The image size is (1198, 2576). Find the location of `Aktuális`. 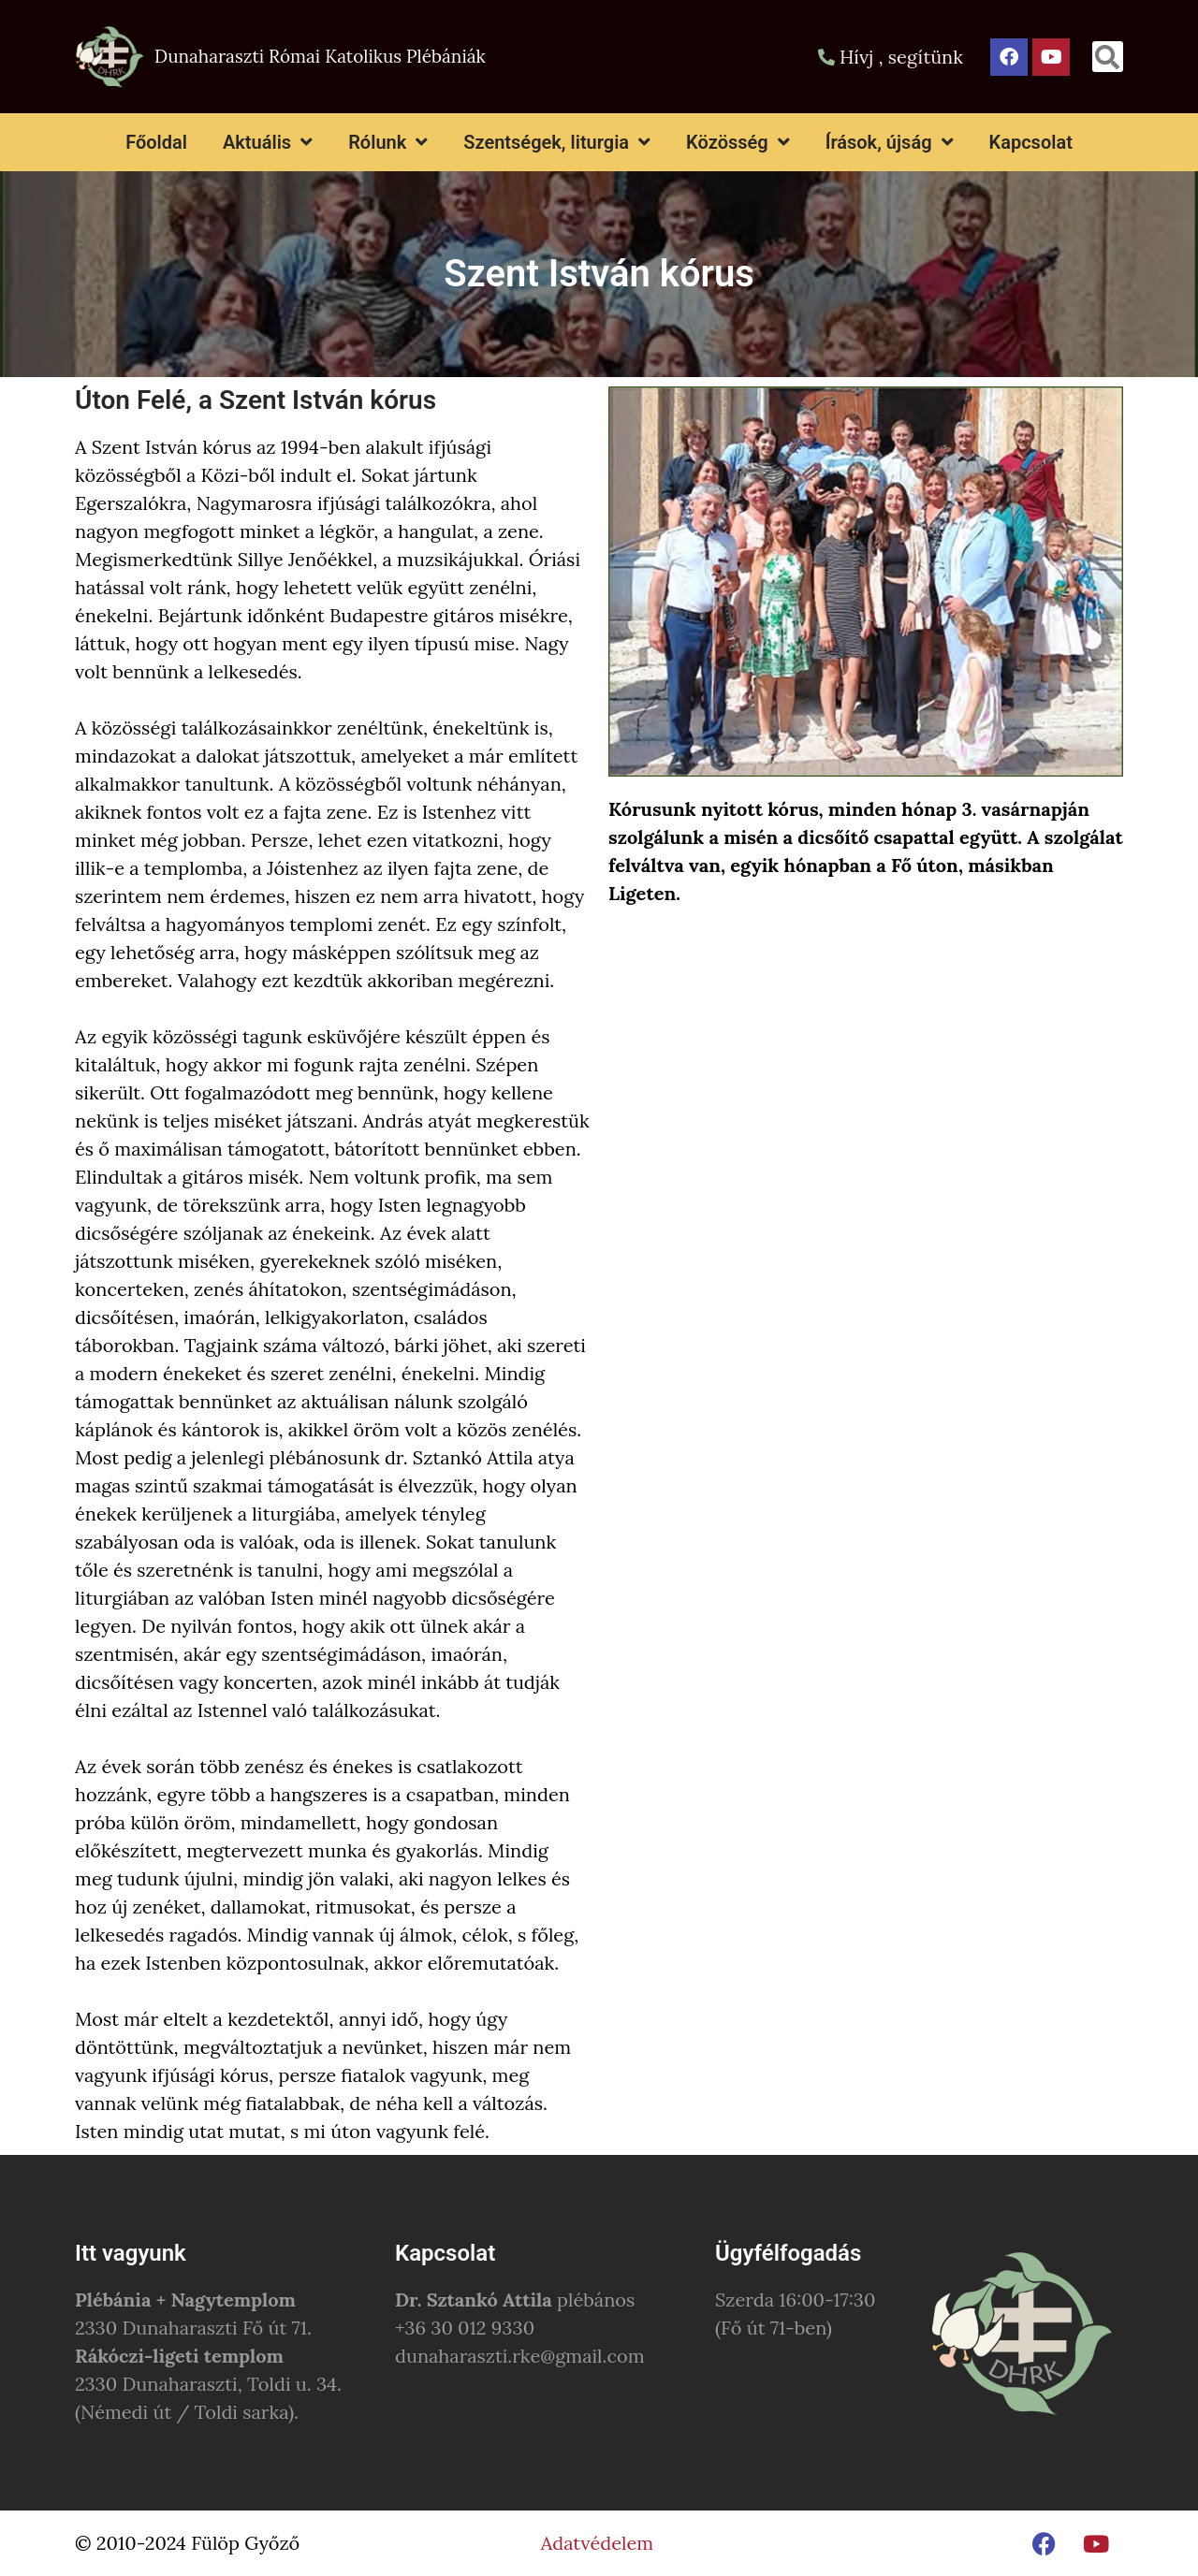

Aktuális is located at coordinates (268, 142).